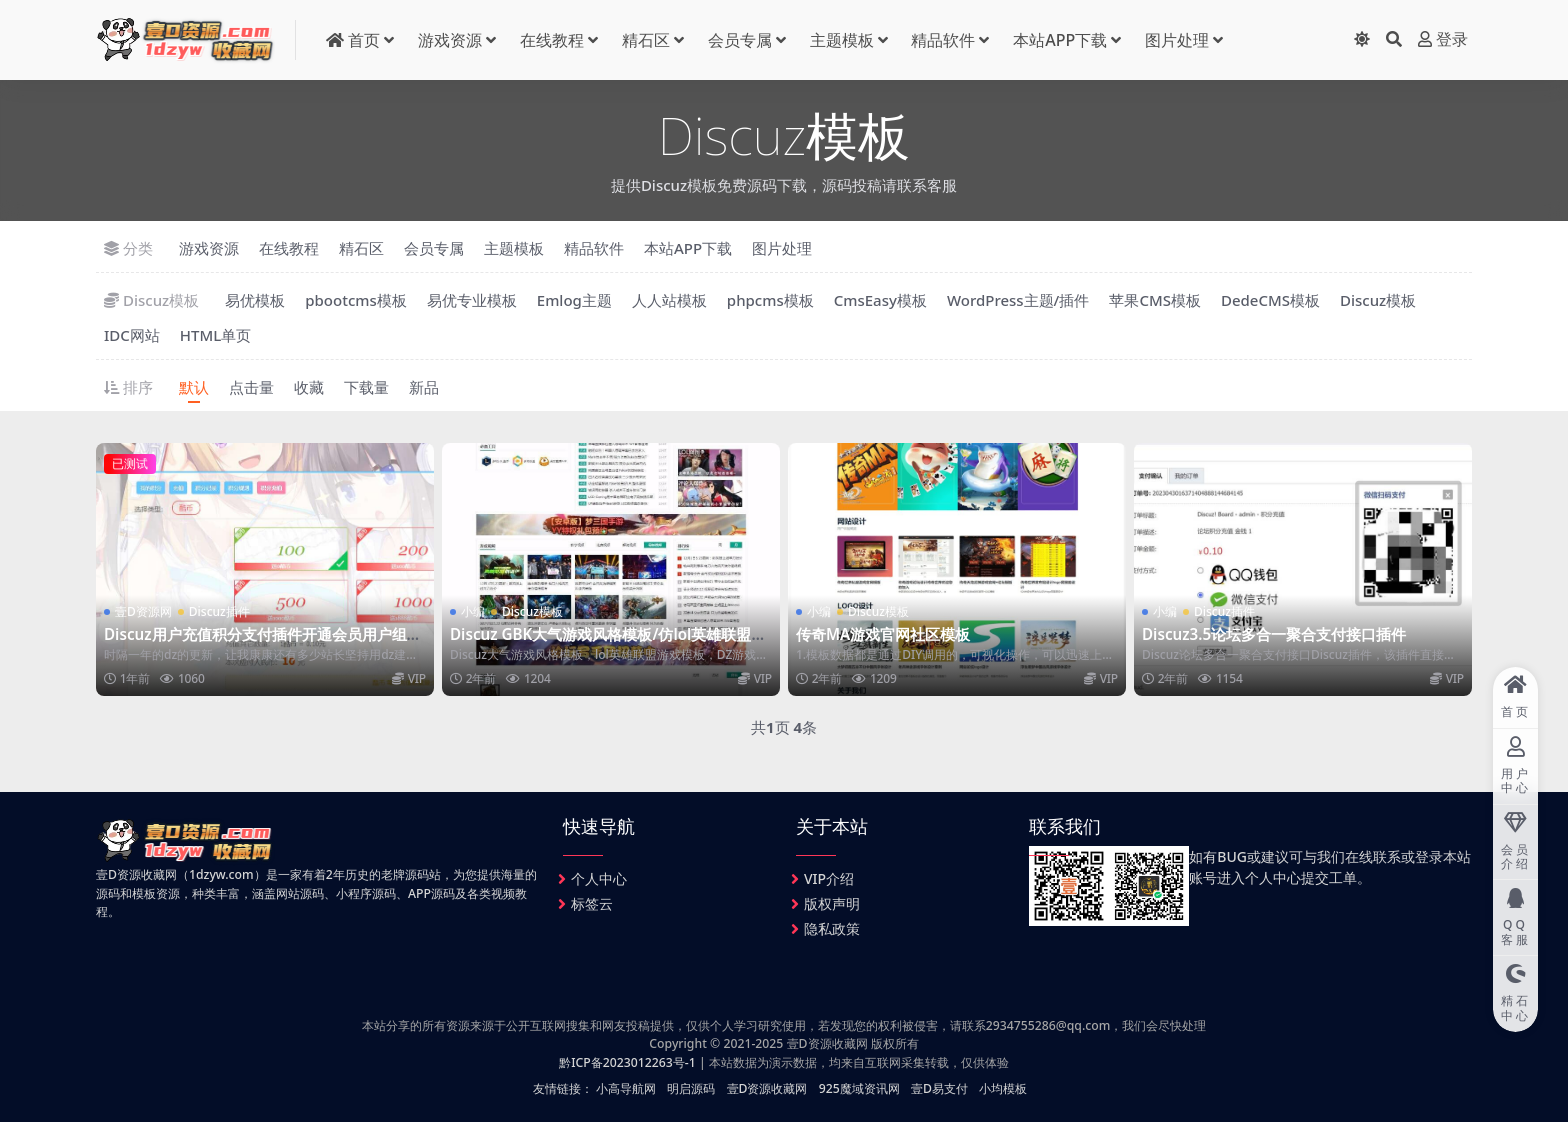 Image resolution: width=1568 pixels, height=1122 pixels. Describe the element at coordinates (366, 387) in the screenshot. I see `下载量` at that location.